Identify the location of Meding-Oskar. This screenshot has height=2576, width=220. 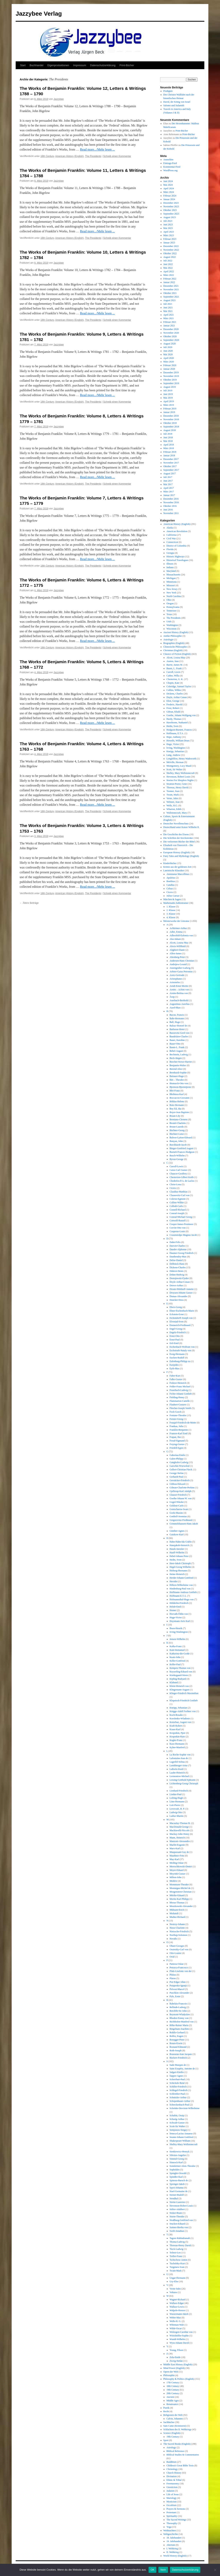
(177, 1862).